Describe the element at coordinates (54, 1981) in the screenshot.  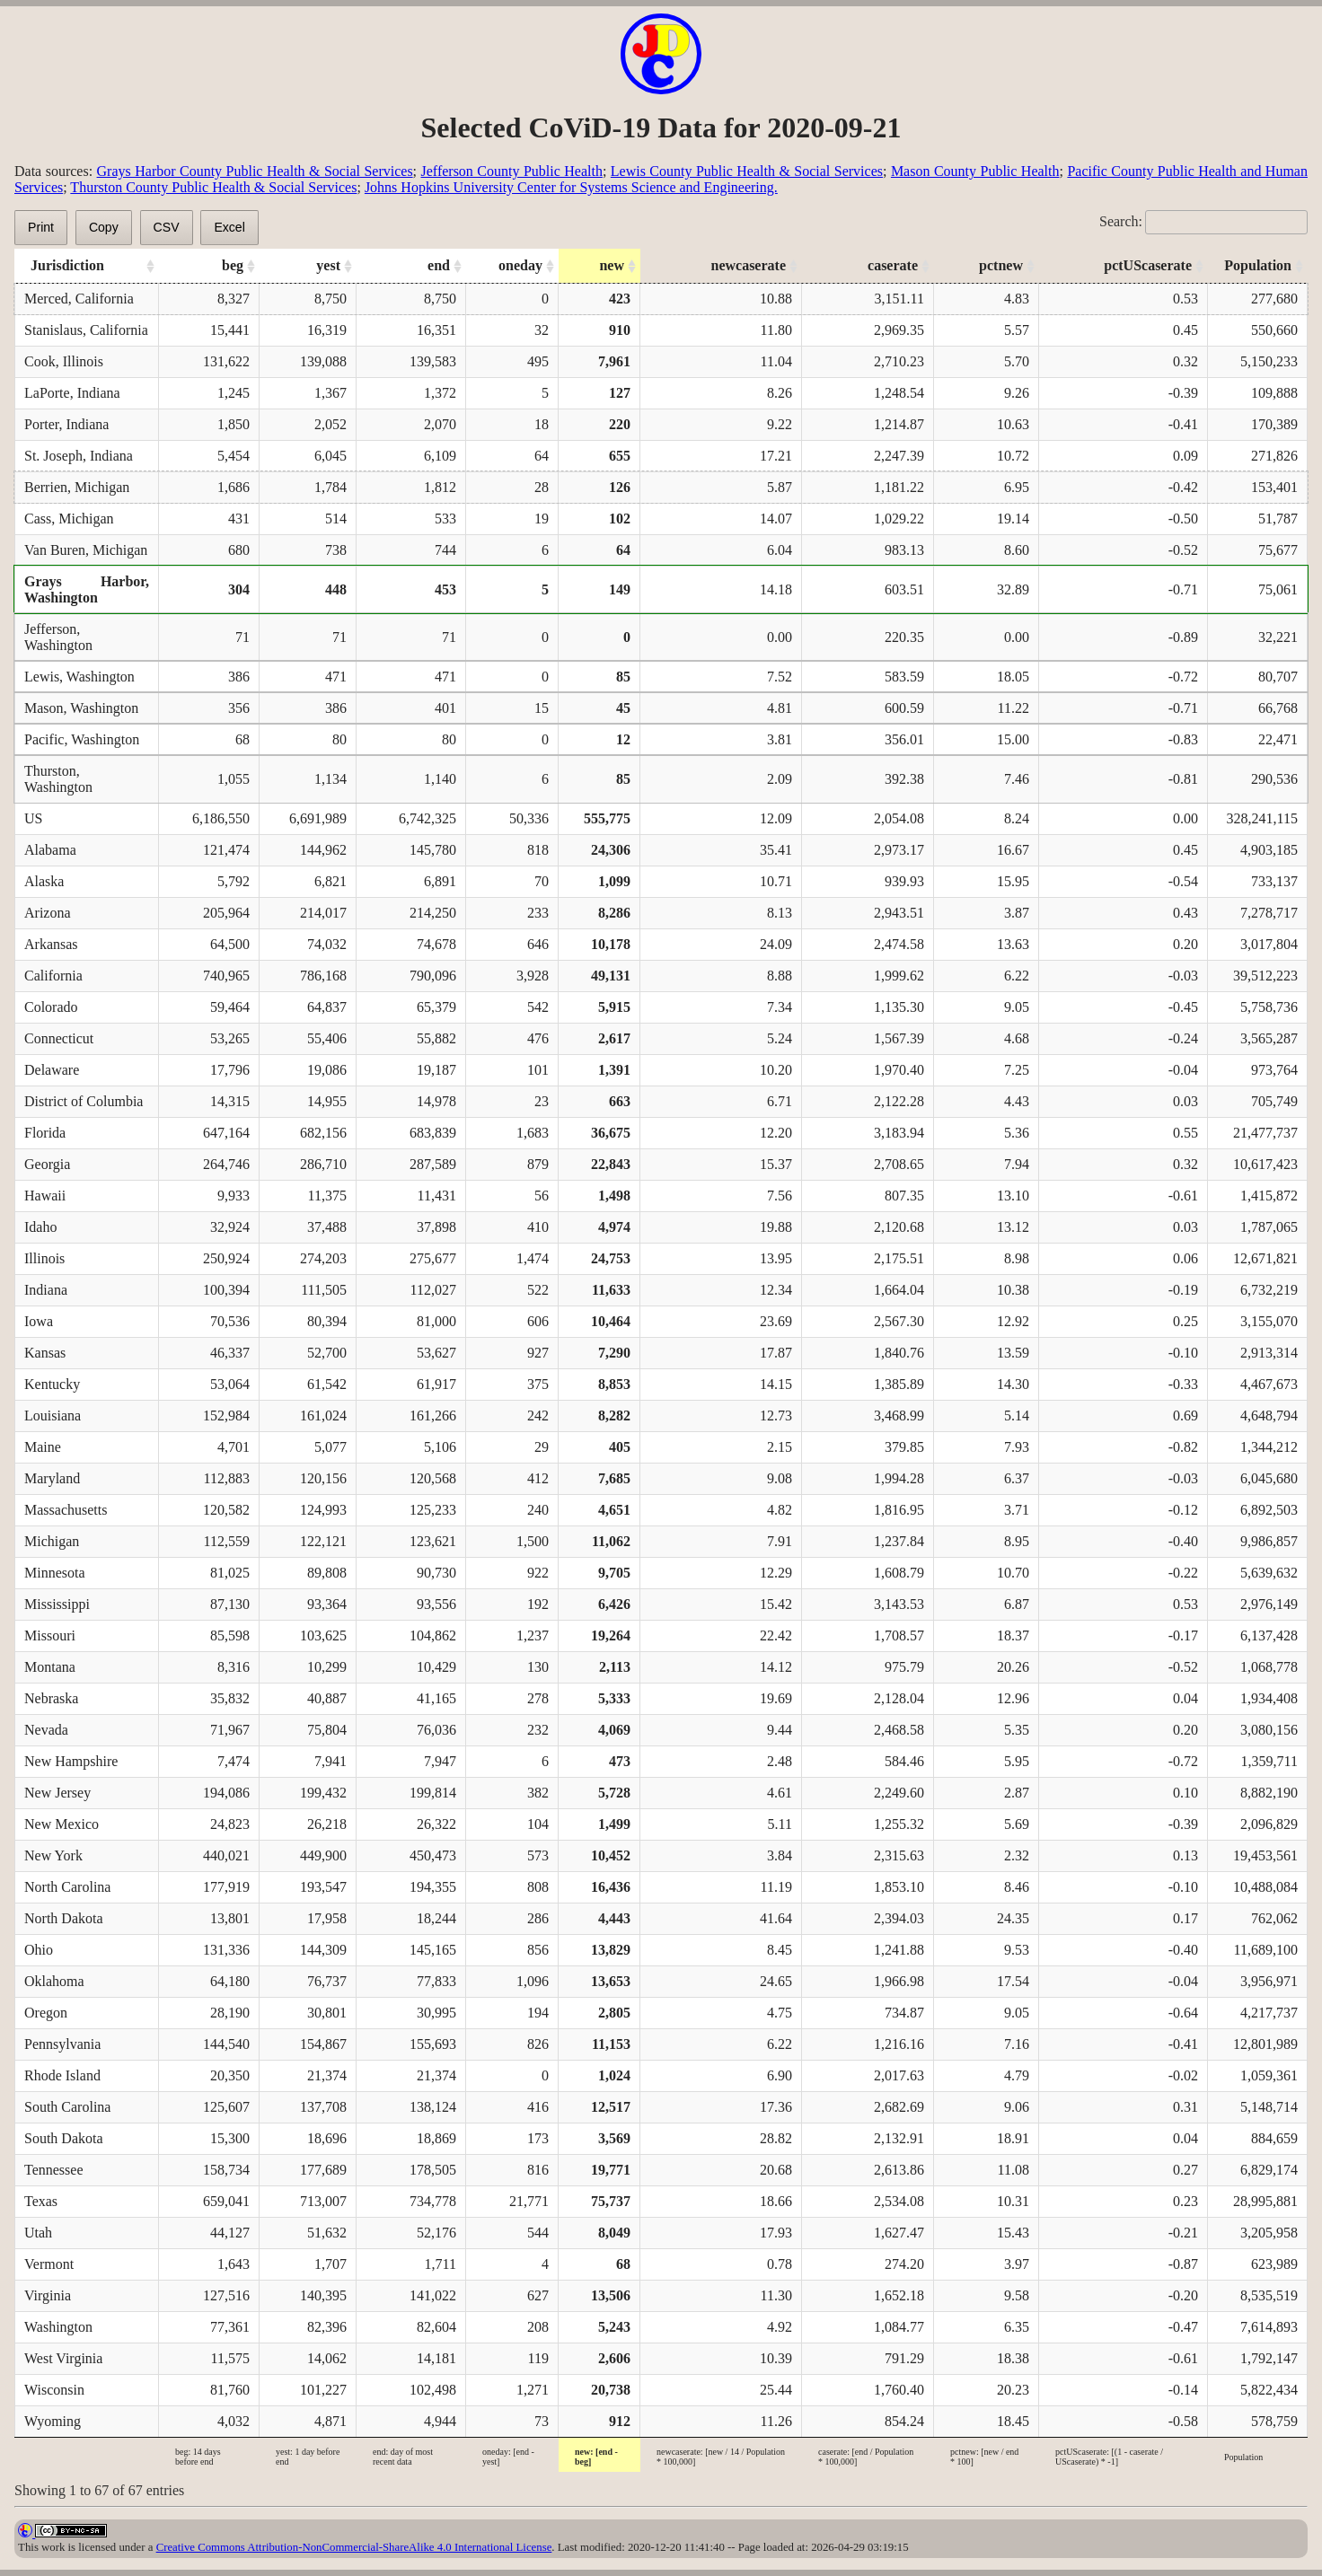
I see `Oklahoma` at that location.